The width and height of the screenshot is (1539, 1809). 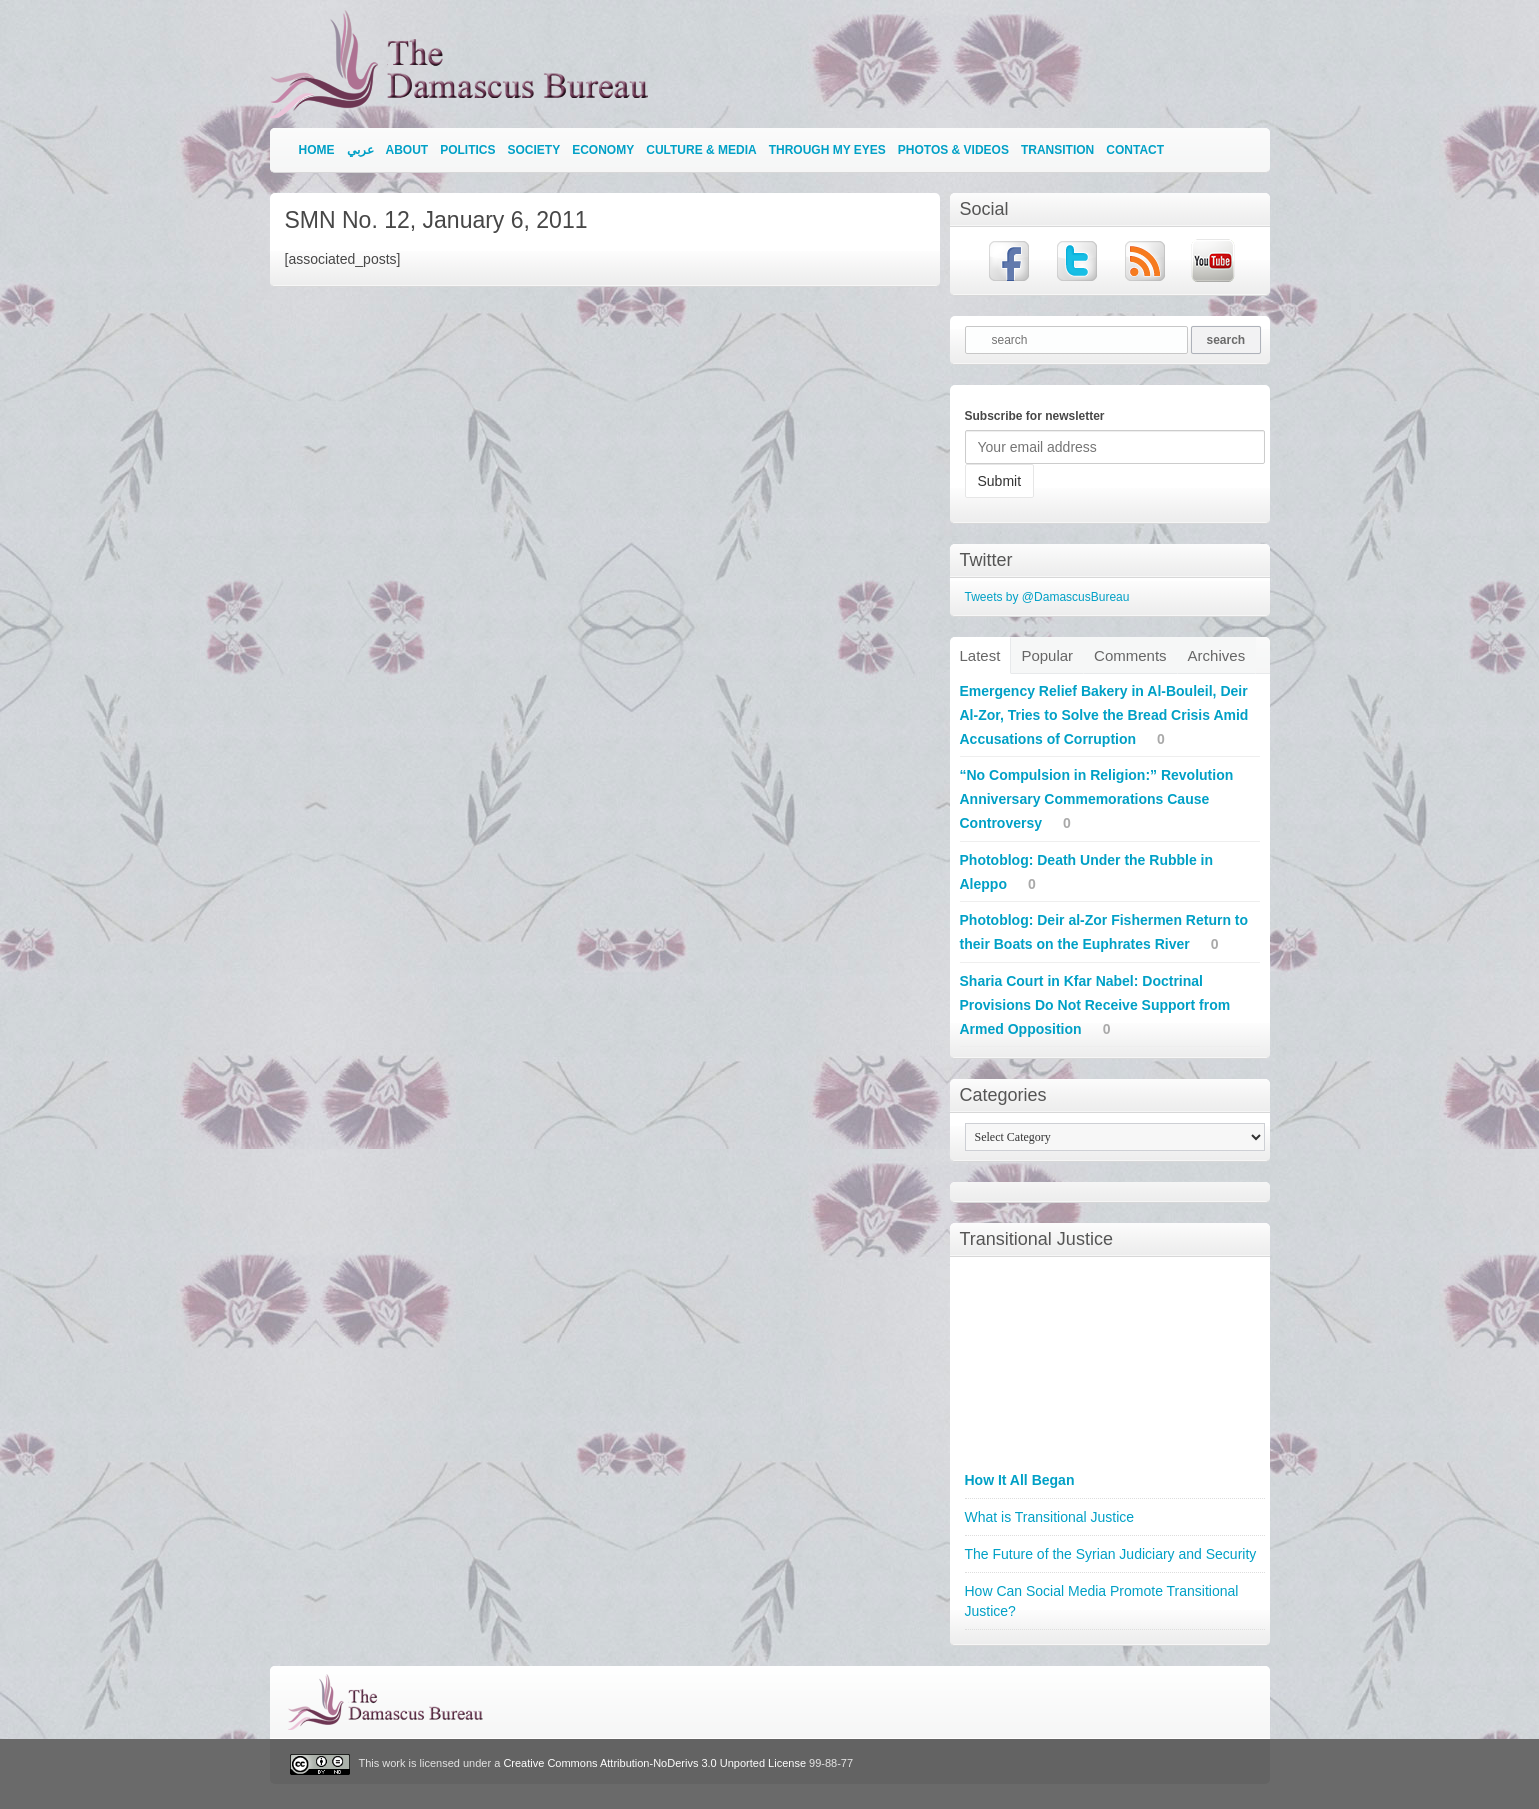 I want to click on Photos & Videos, so click(x=953, y=150).